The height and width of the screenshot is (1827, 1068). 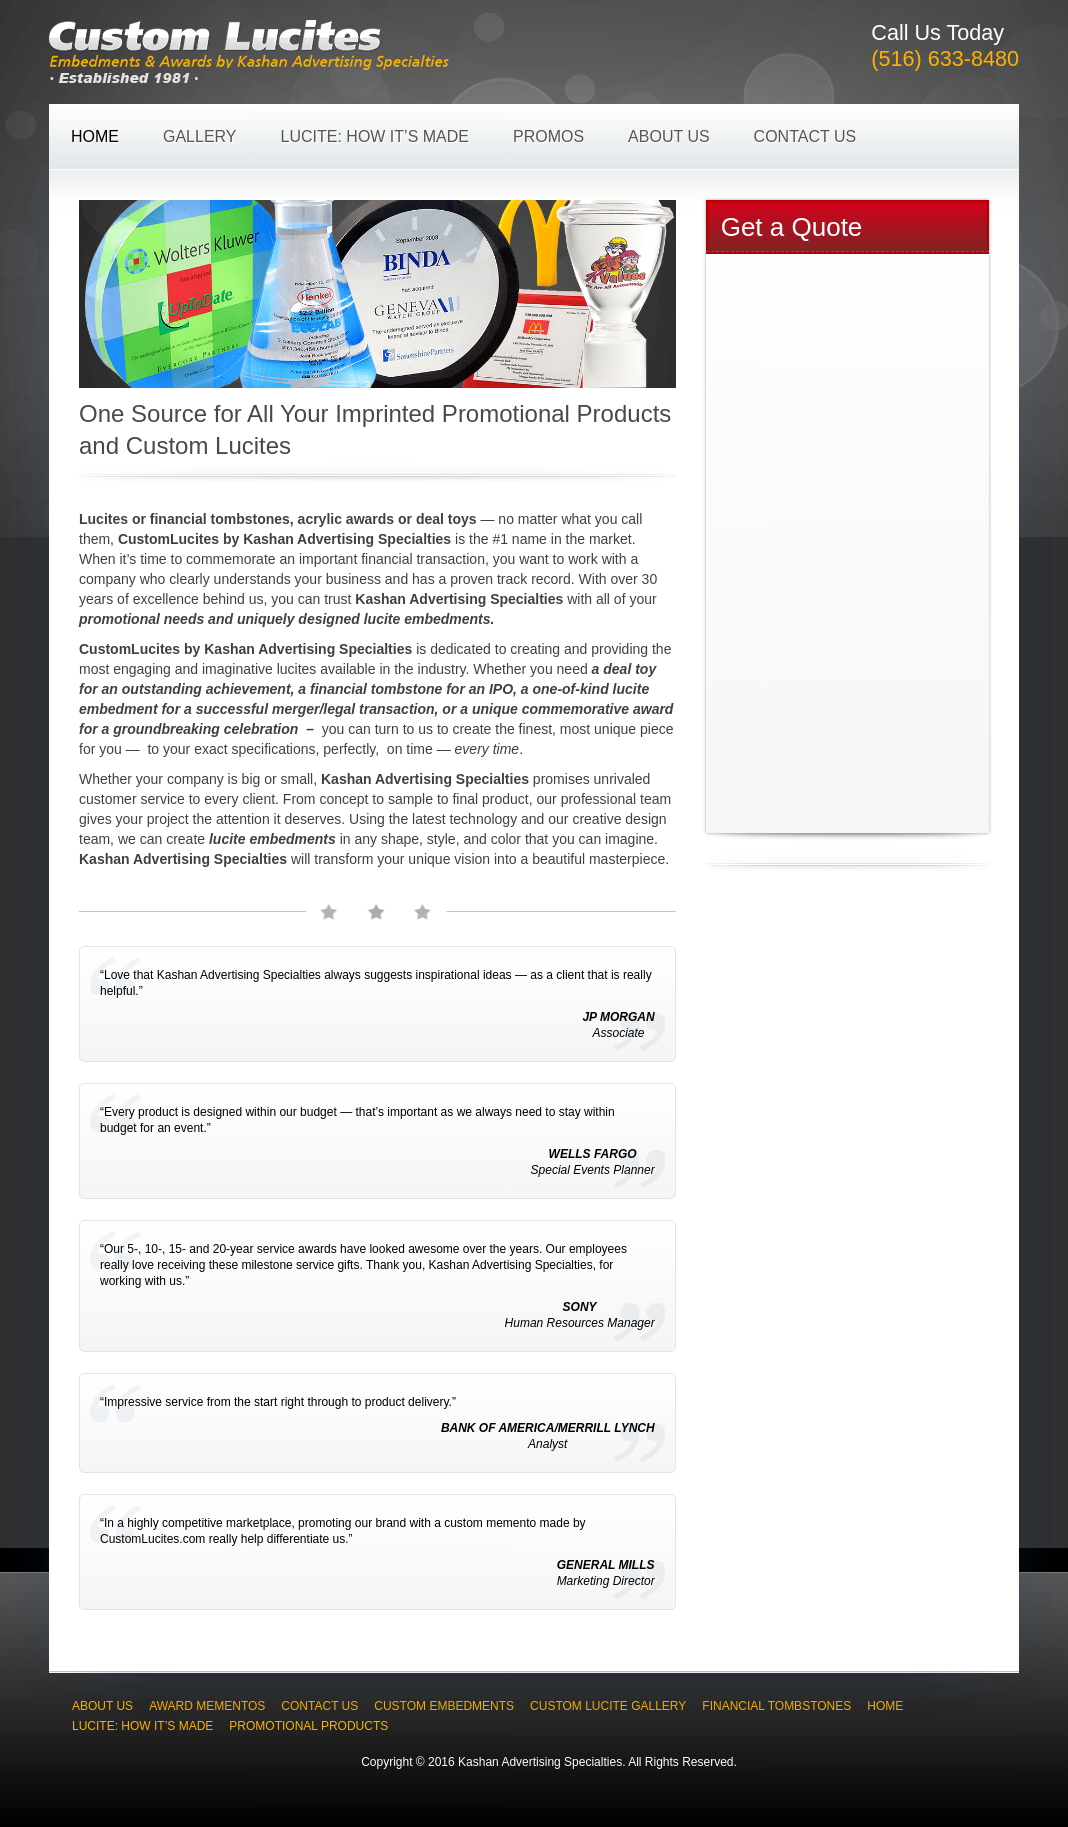 I want to click on Award Mementos, so click(x=207, y=1706).